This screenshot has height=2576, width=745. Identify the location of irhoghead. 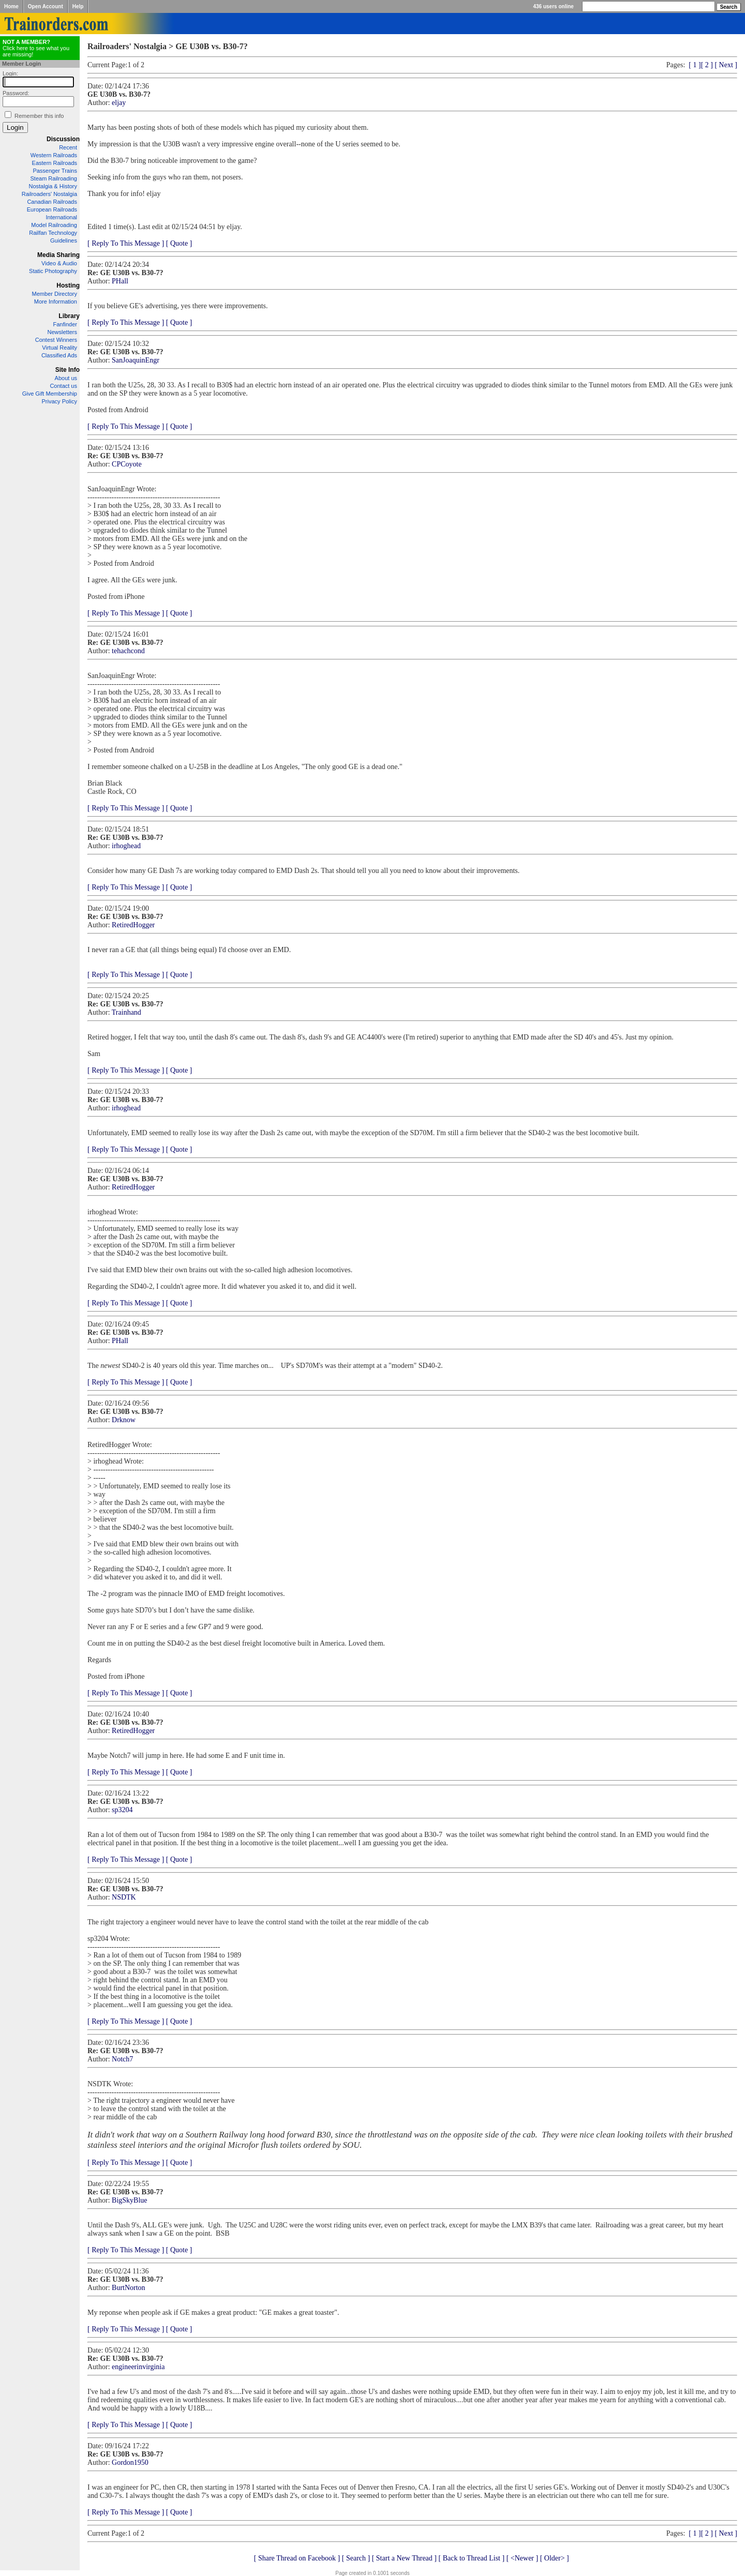
(126, 846).